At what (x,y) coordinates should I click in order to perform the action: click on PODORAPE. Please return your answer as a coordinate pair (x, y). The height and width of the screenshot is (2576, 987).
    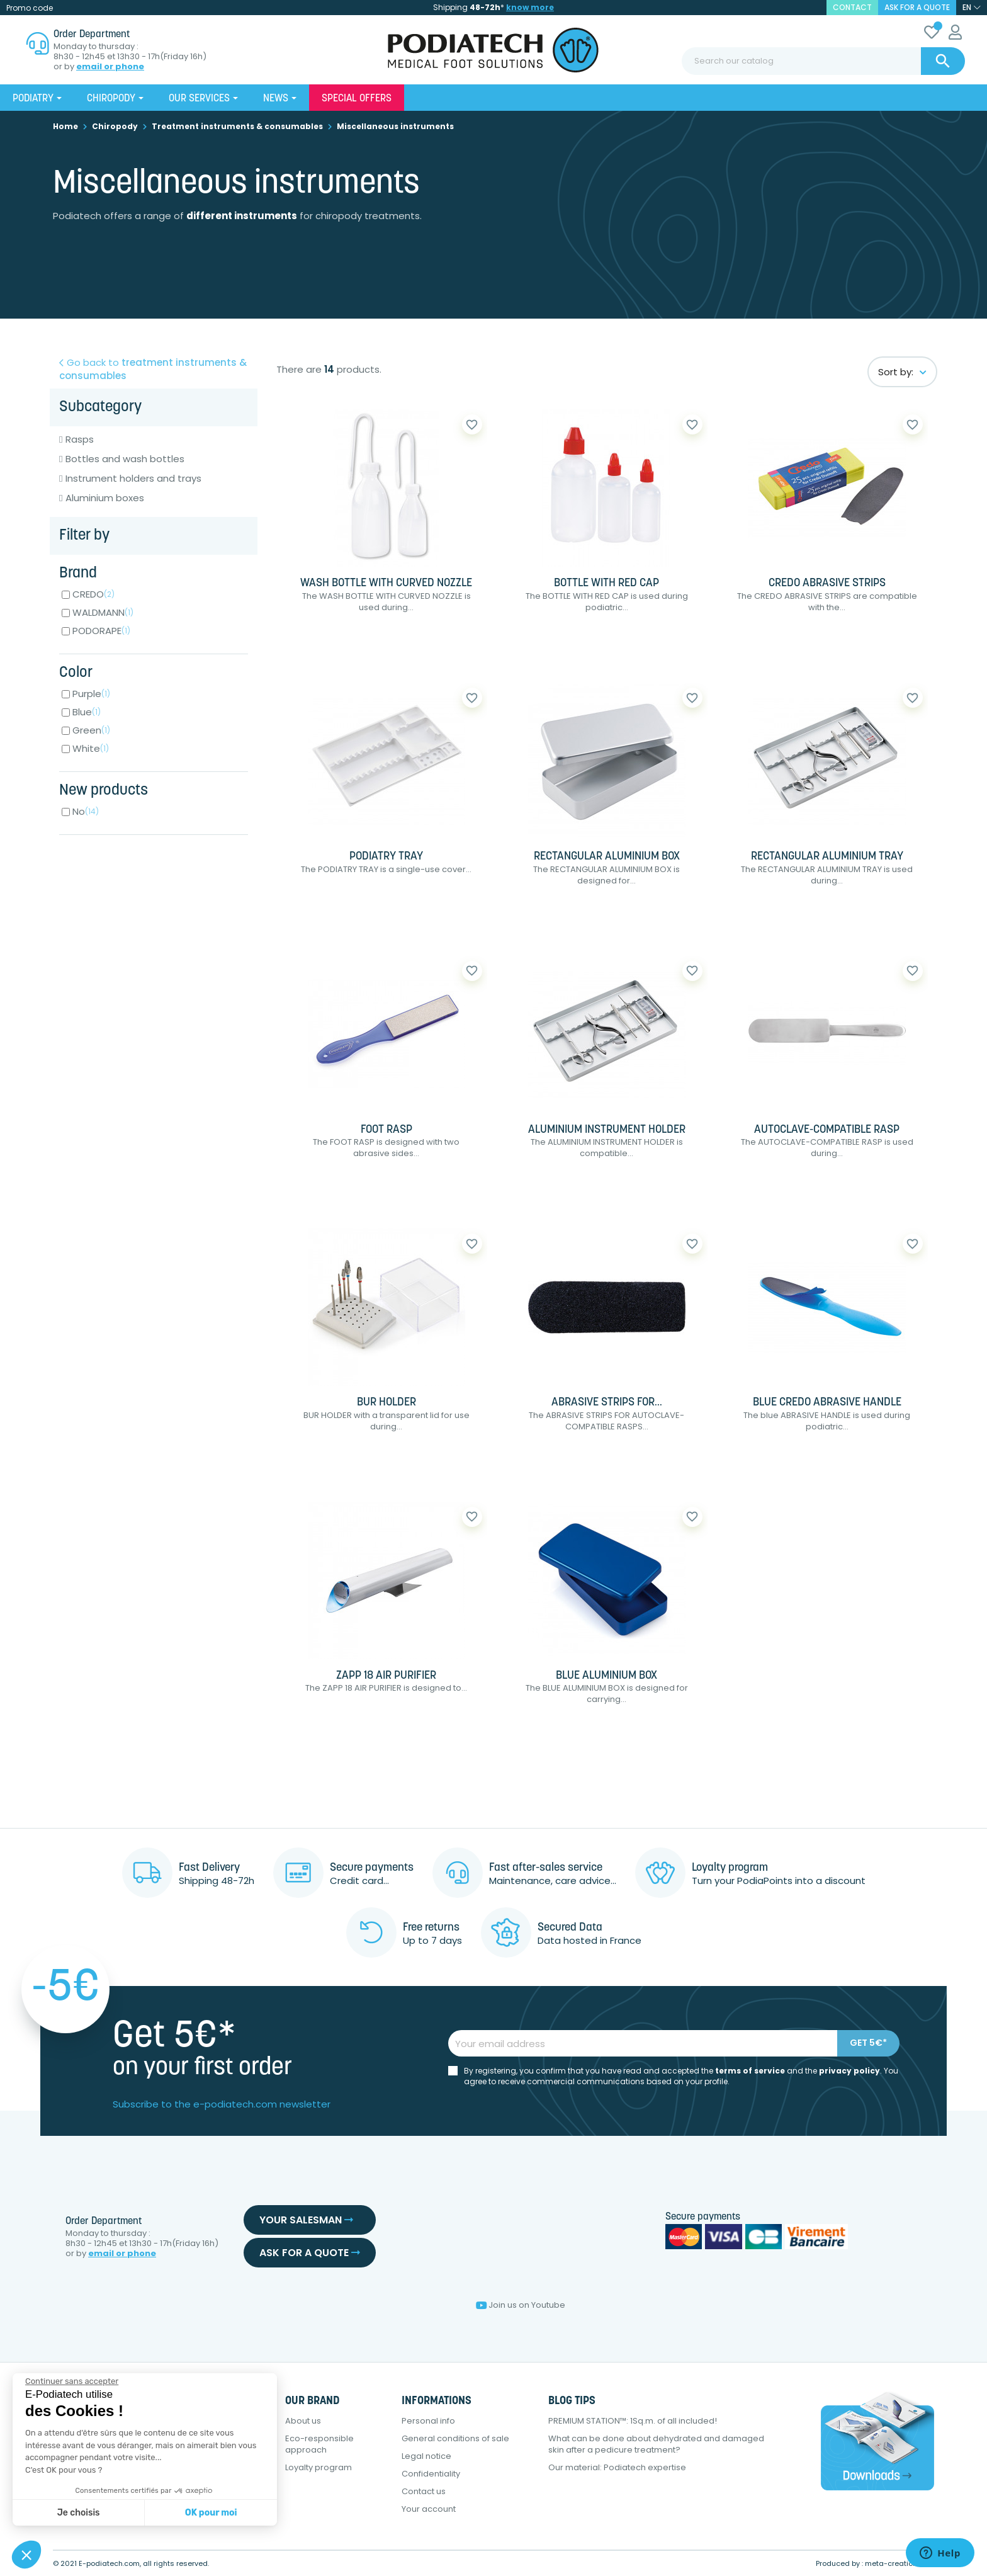
    Looking at the image, I should click on (101, 630).